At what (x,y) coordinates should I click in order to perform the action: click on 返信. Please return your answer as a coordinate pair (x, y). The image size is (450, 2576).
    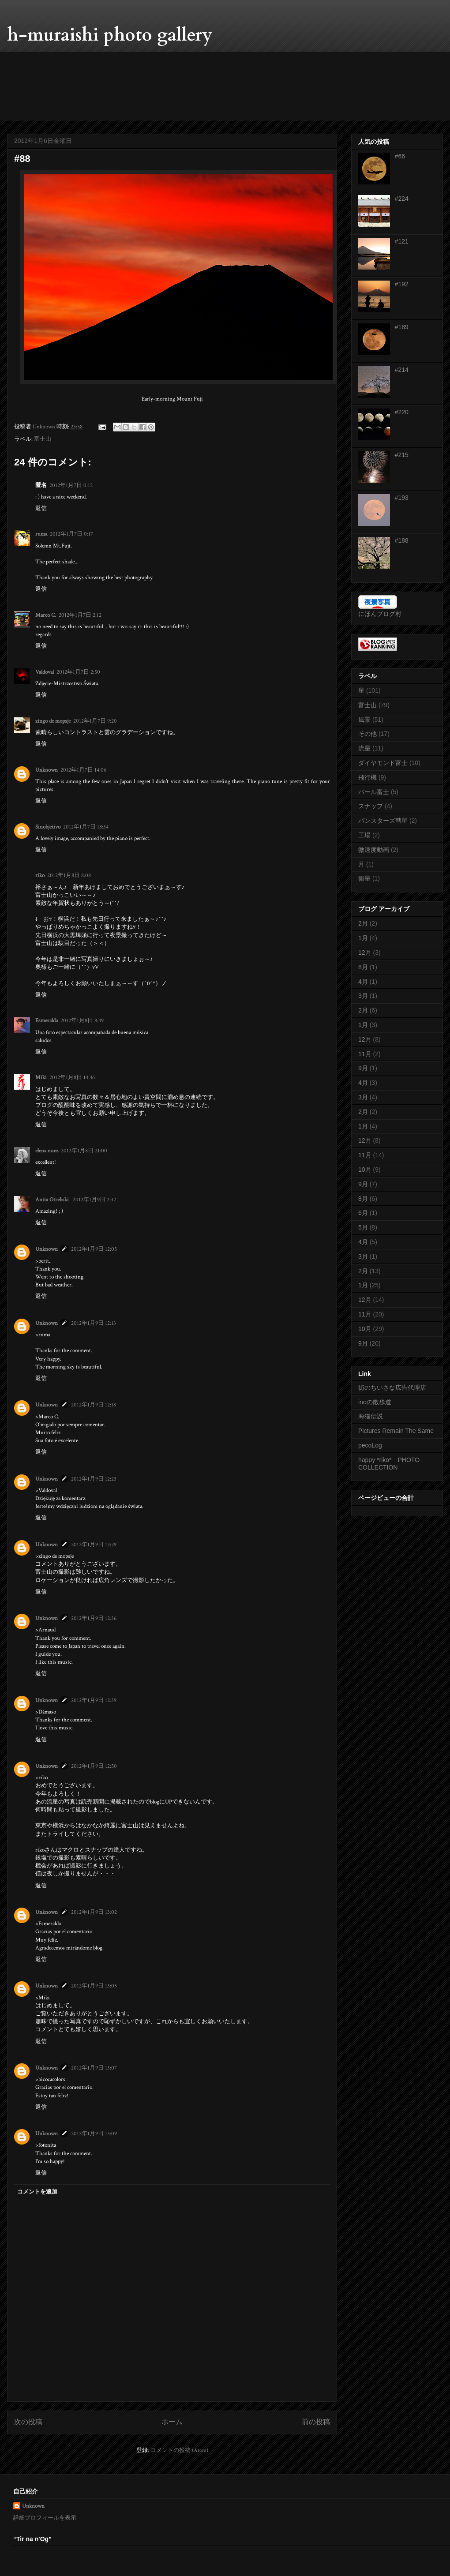
    Looking at the image, I should click on (41, 508).